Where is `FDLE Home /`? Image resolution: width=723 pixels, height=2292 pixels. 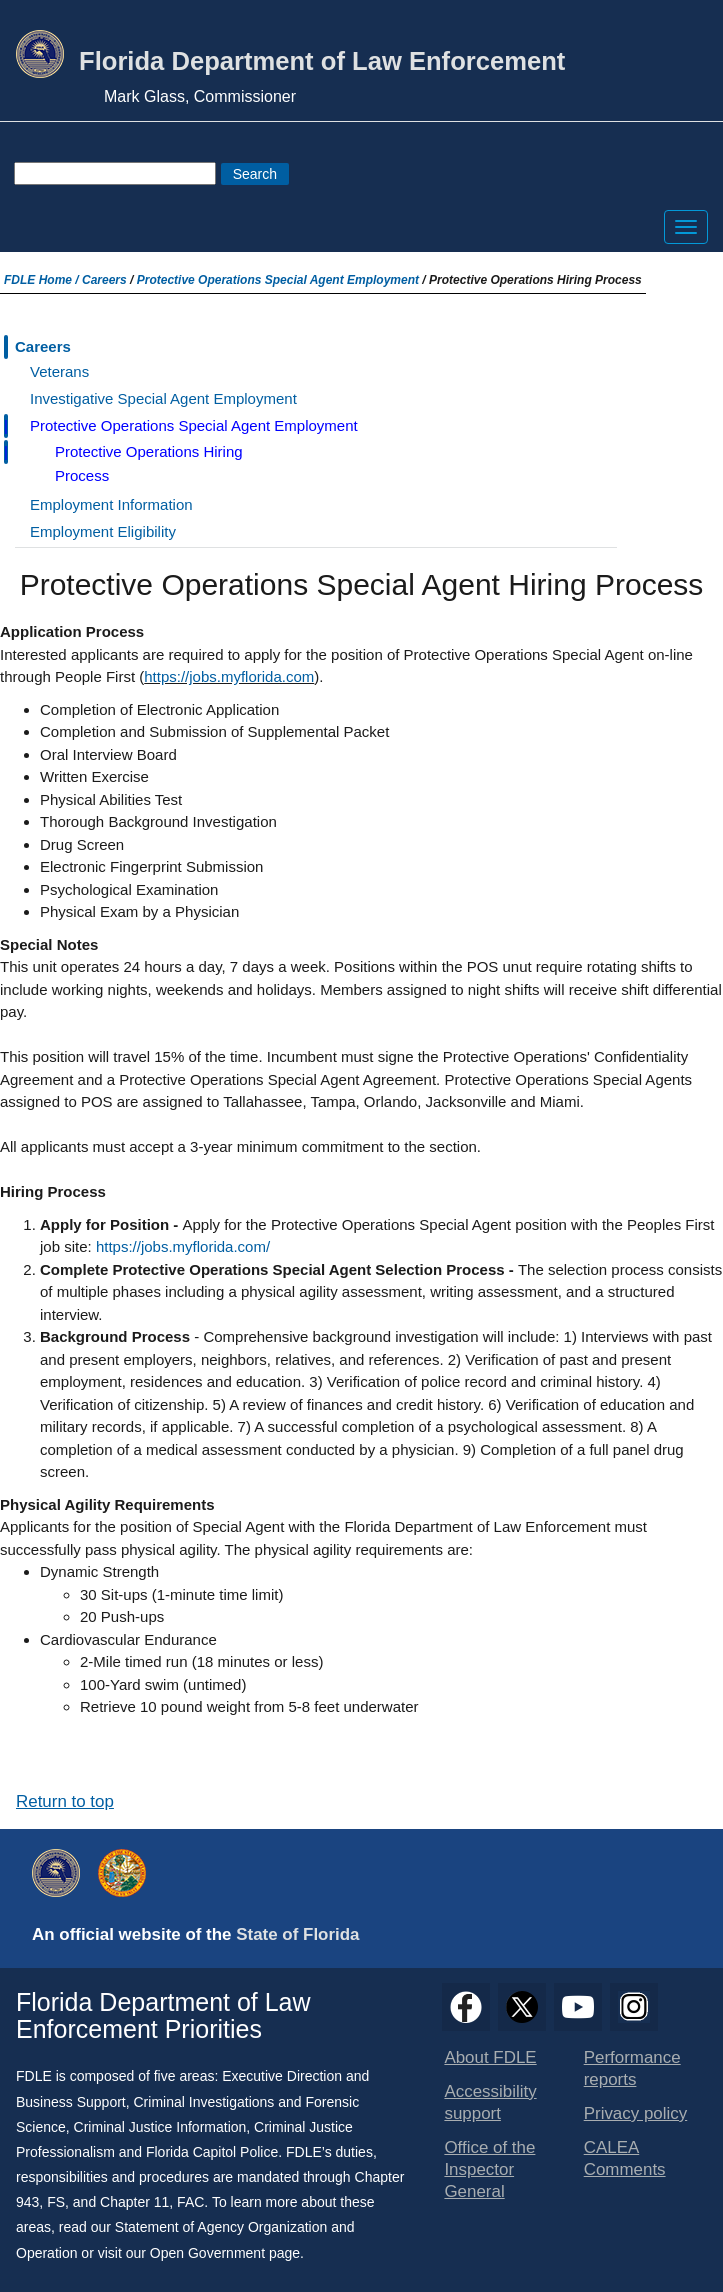 FDLE Home / is located at coordinates (43, 280).